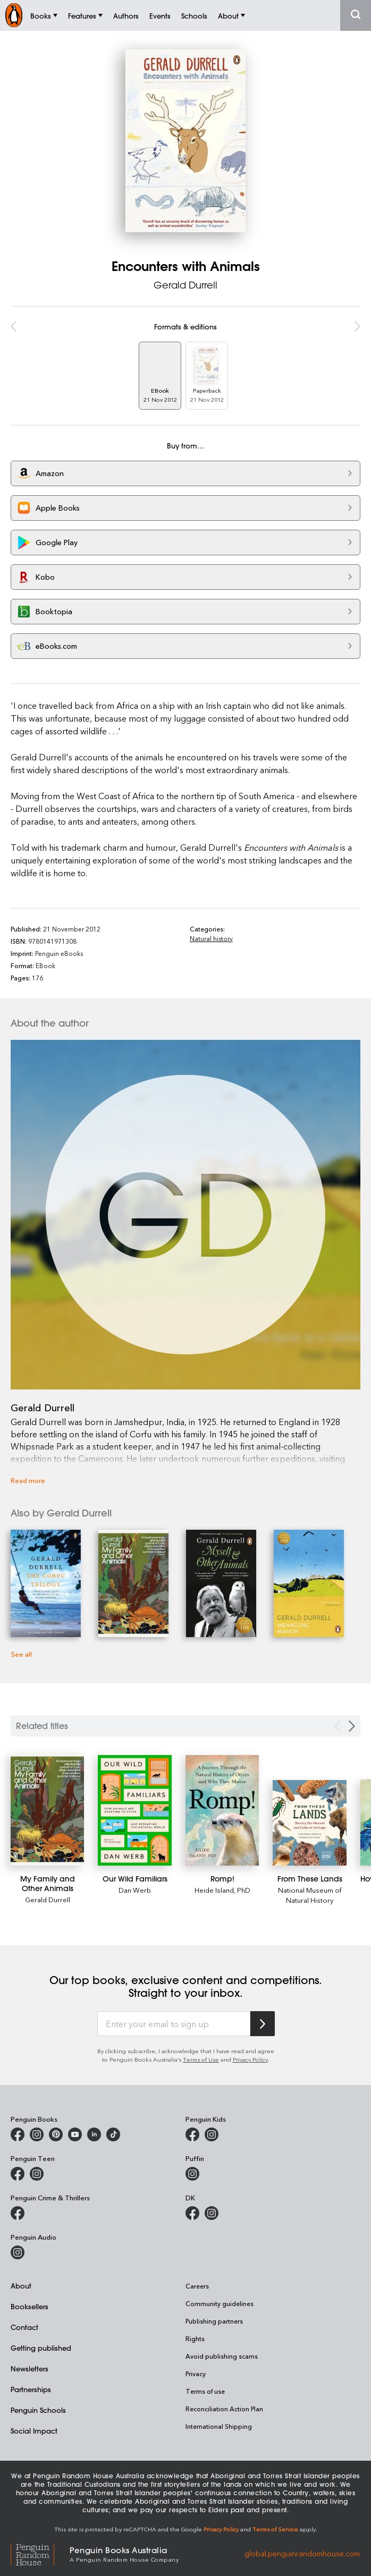 The height and width of the screenshot is (2576, 371). What do you see at coordinates (21, 2285) in the screenshot?
I see `About` at bounding box center [21, 2285].